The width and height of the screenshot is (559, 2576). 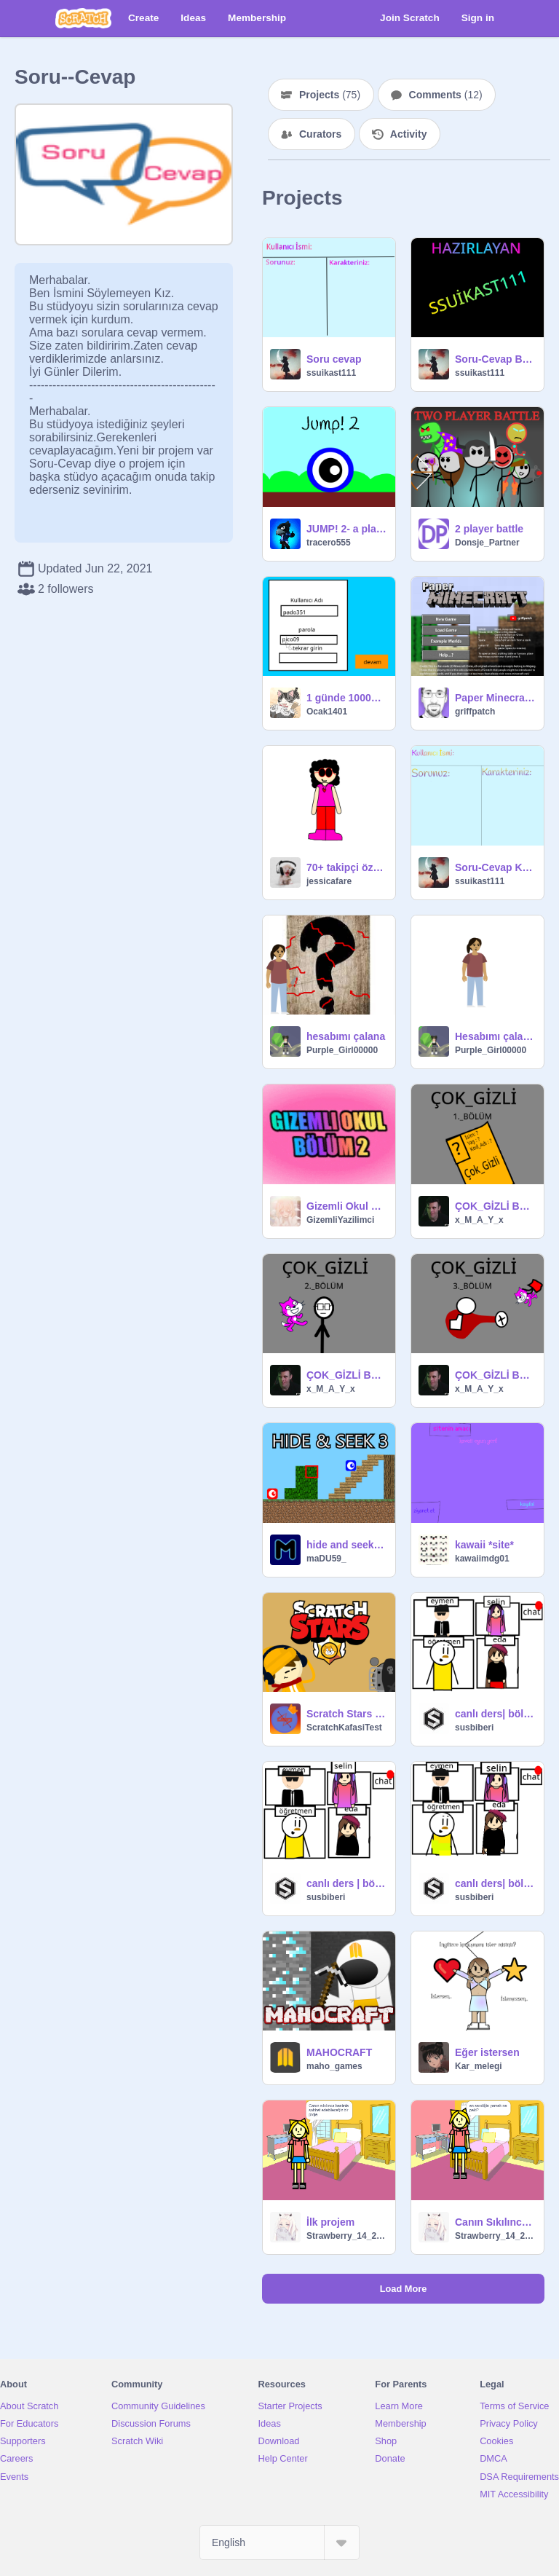 What do you see at coordinates (346, 1206) in the screenshot?
I see `Gizemli Okul 2 - Marie` at bounding box center [346, 1206].